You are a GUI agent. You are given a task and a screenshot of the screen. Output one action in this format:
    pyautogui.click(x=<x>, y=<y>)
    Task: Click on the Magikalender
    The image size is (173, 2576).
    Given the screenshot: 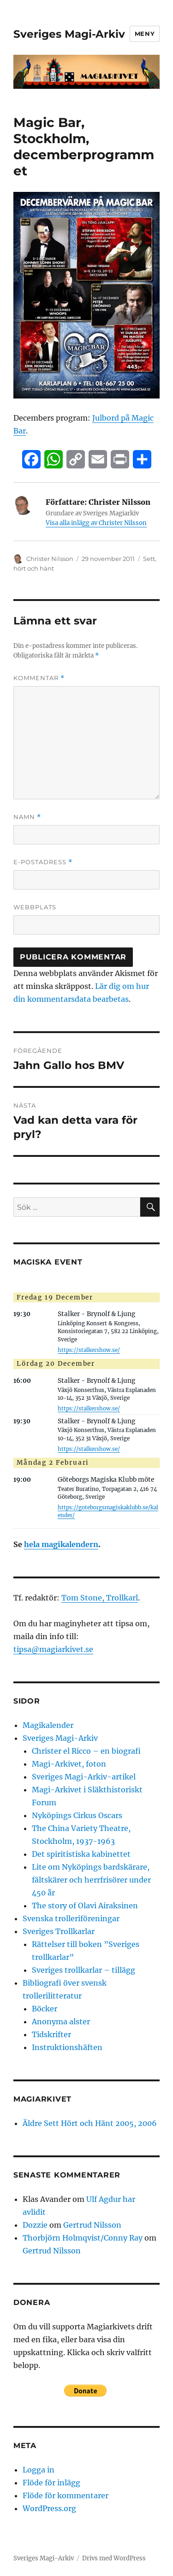 What is the action you would take?
    pyautogui.click(x=48, y=1725)
    